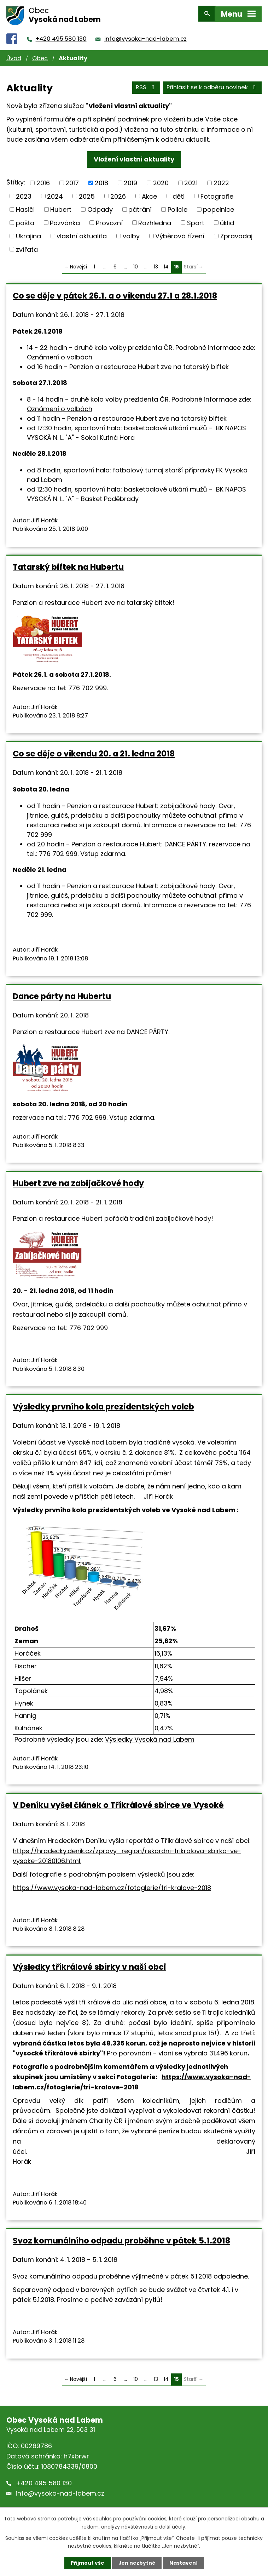 This screenshot has width=268, height=2576. Describe the element at coordinates (166, 263) in the screenshot. I see `14` at that location.